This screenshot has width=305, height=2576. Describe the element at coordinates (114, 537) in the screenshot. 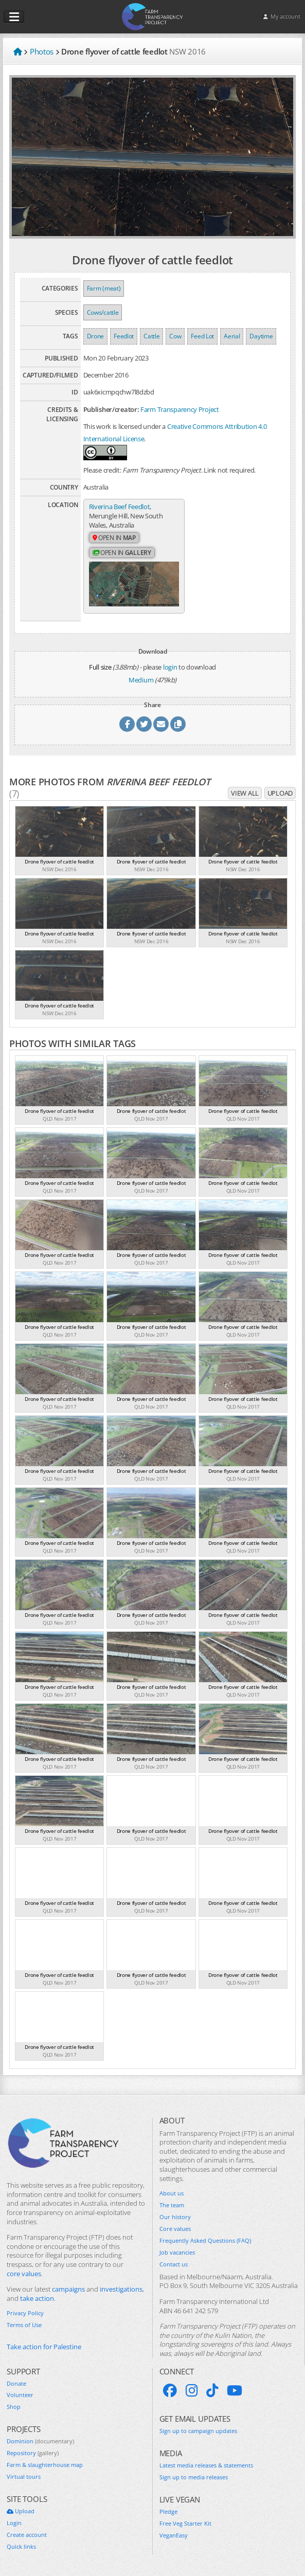

I see `Open in` at that location.